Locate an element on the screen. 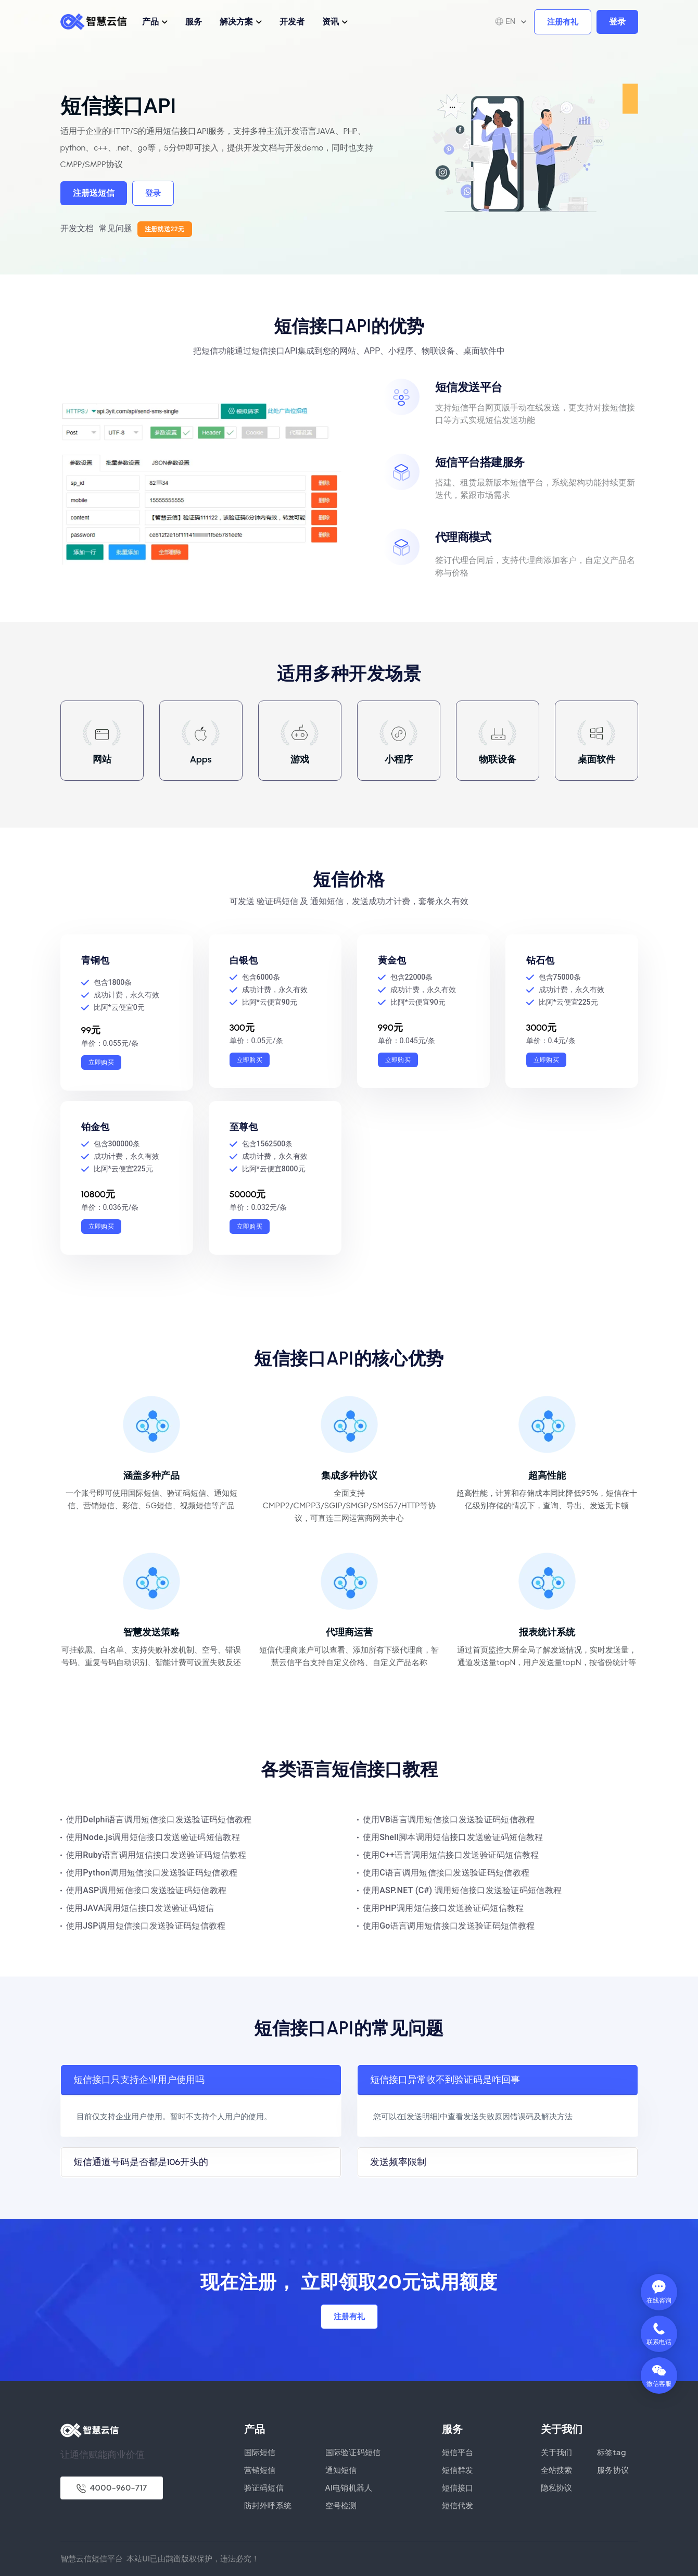  发送频率限制 is located at coordinates (398, 2162).